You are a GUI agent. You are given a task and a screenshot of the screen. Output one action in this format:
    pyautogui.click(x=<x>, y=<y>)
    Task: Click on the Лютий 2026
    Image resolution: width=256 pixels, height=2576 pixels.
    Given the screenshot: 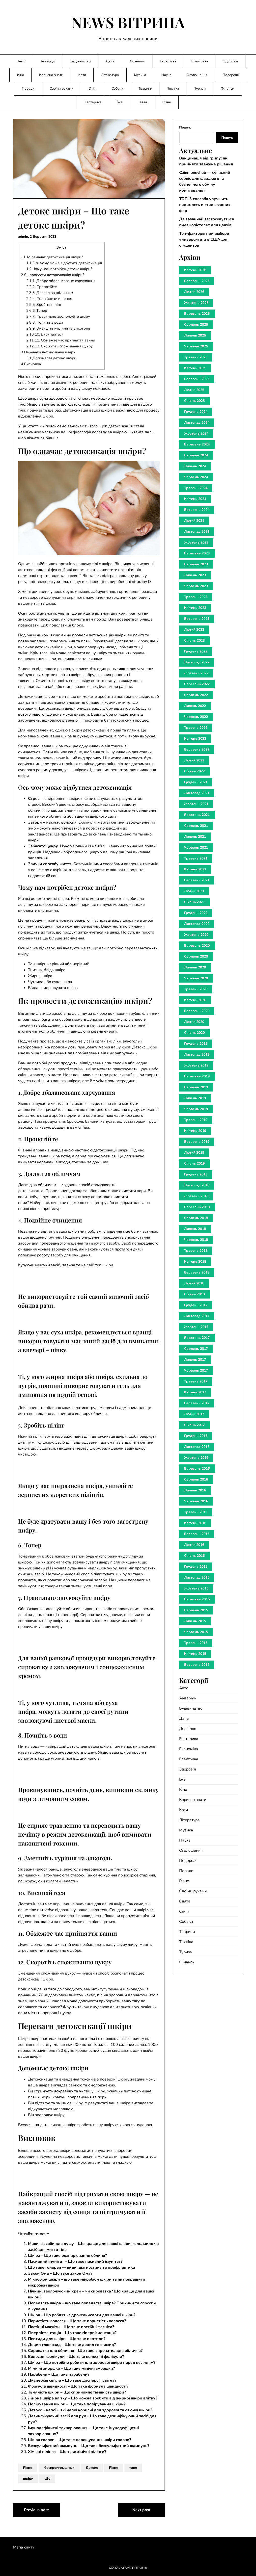 What is the action you would take?
    pyautogui.click(x=194, y=291)
    